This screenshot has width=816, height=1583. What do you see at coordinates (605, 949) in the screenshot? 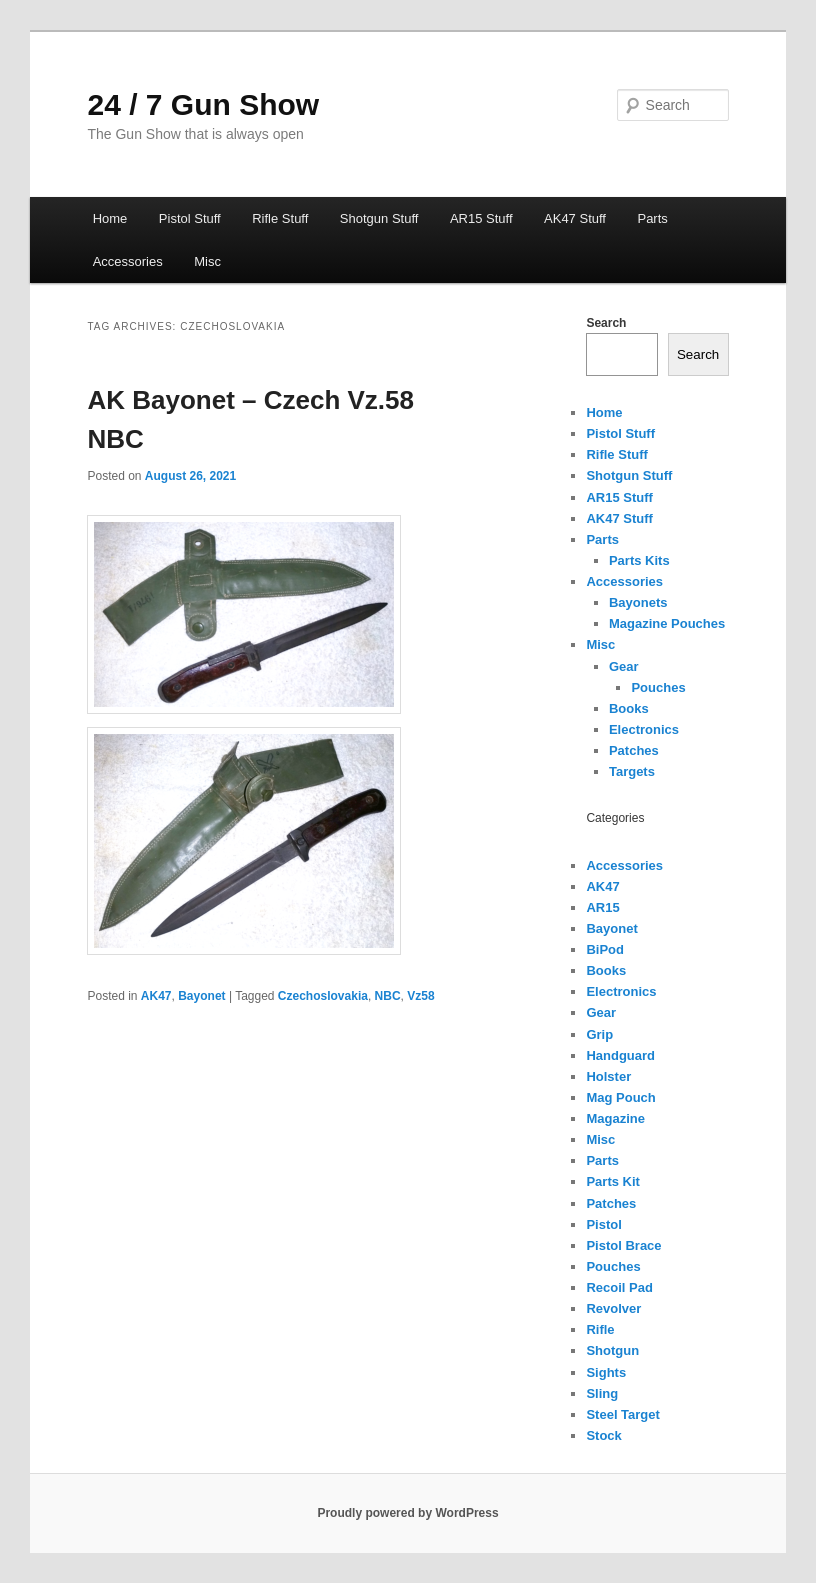
I see `BiPod` at bounding box center [605, 949].